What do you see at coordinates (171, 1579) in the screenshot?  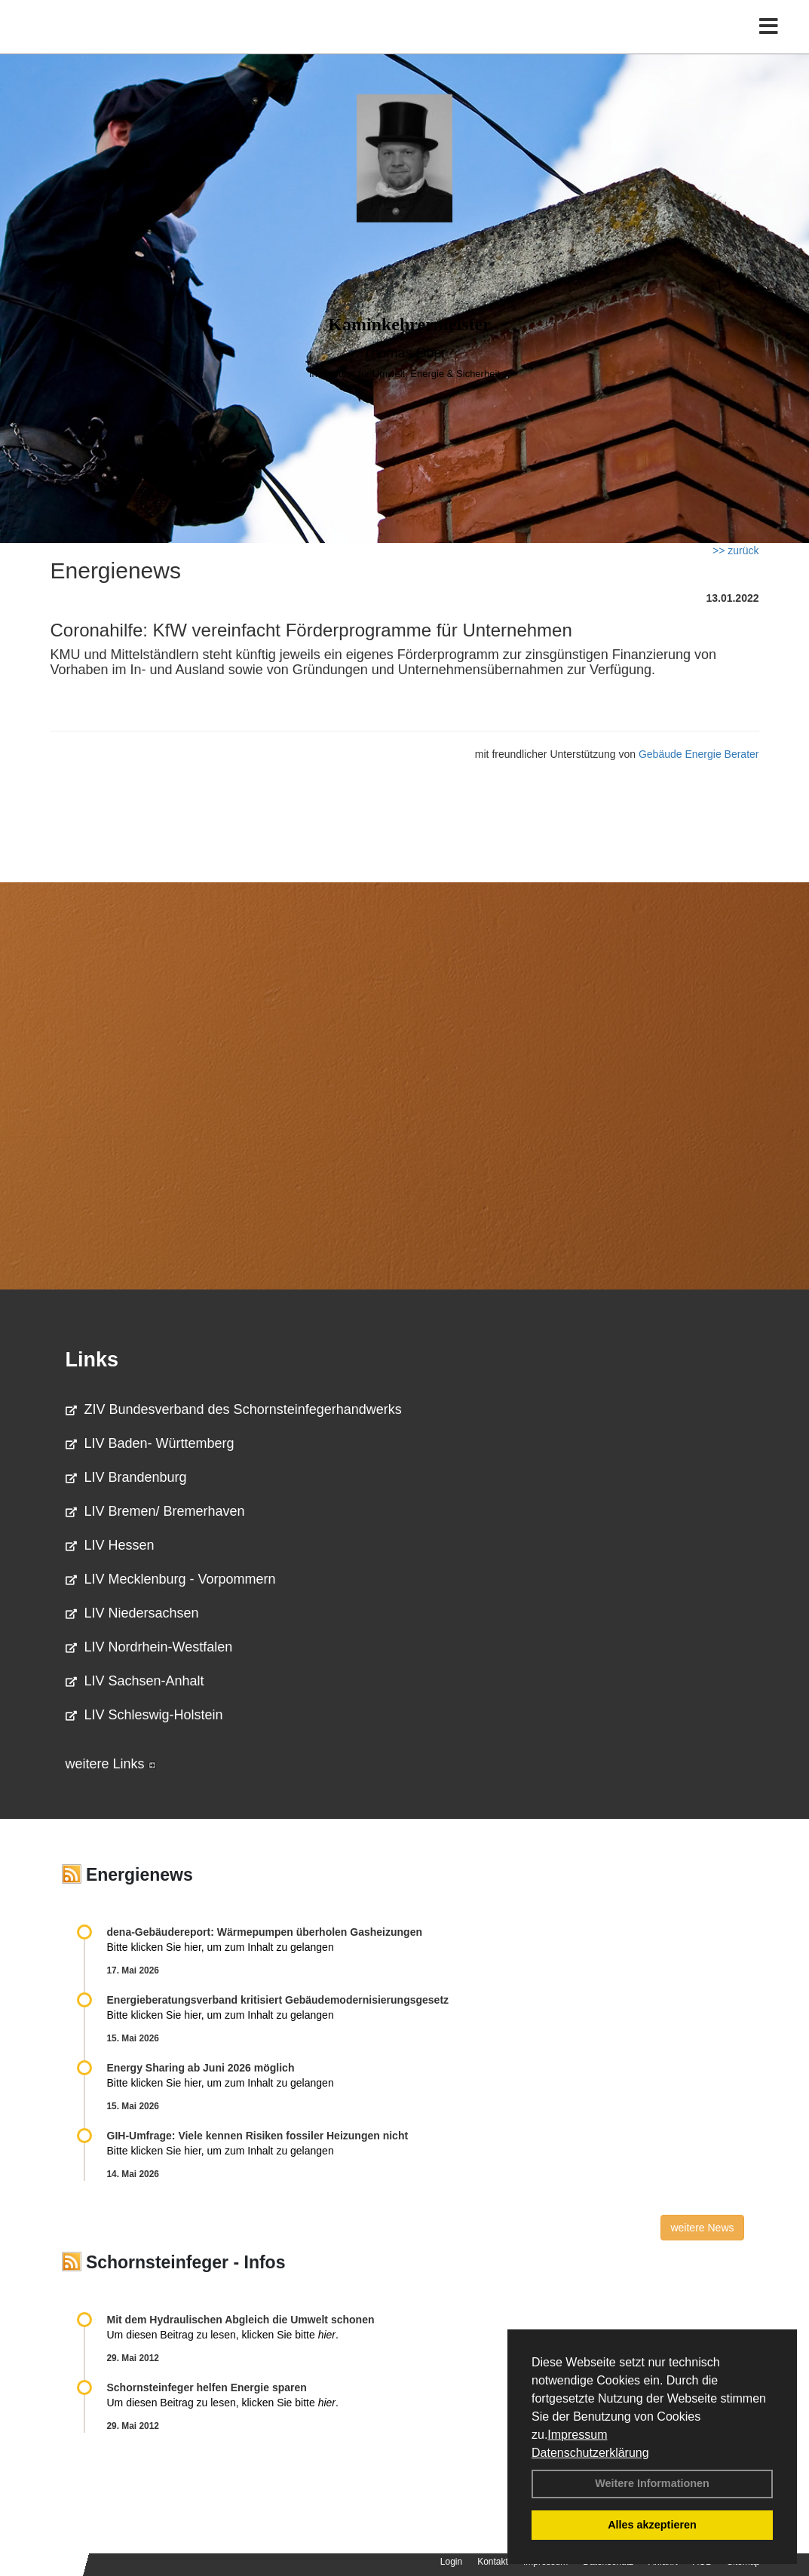 I see `LIV Mecklenburg - Vorpommern` at bounding box center [171, 1579].